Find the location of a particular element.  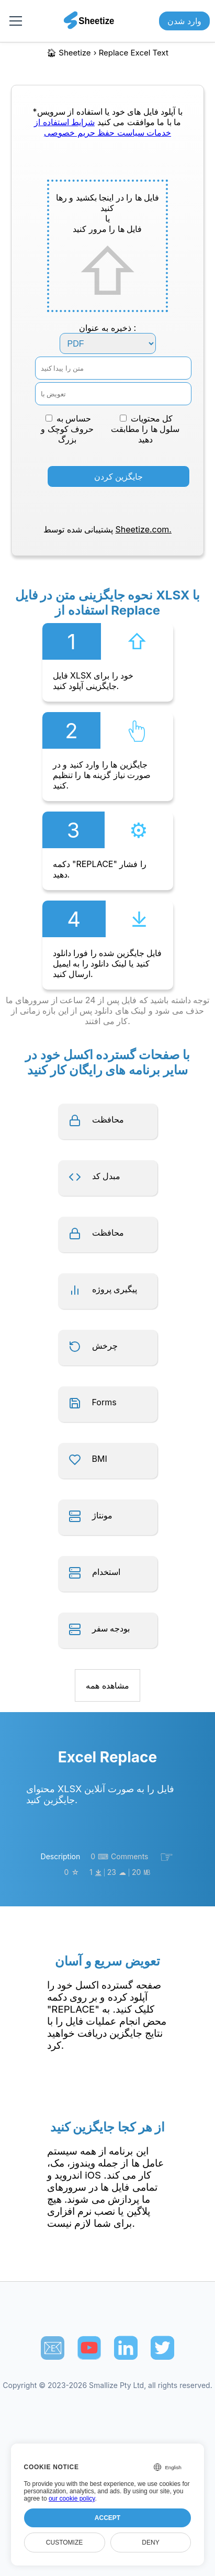

Accept is located at coordinates (107, 2518).